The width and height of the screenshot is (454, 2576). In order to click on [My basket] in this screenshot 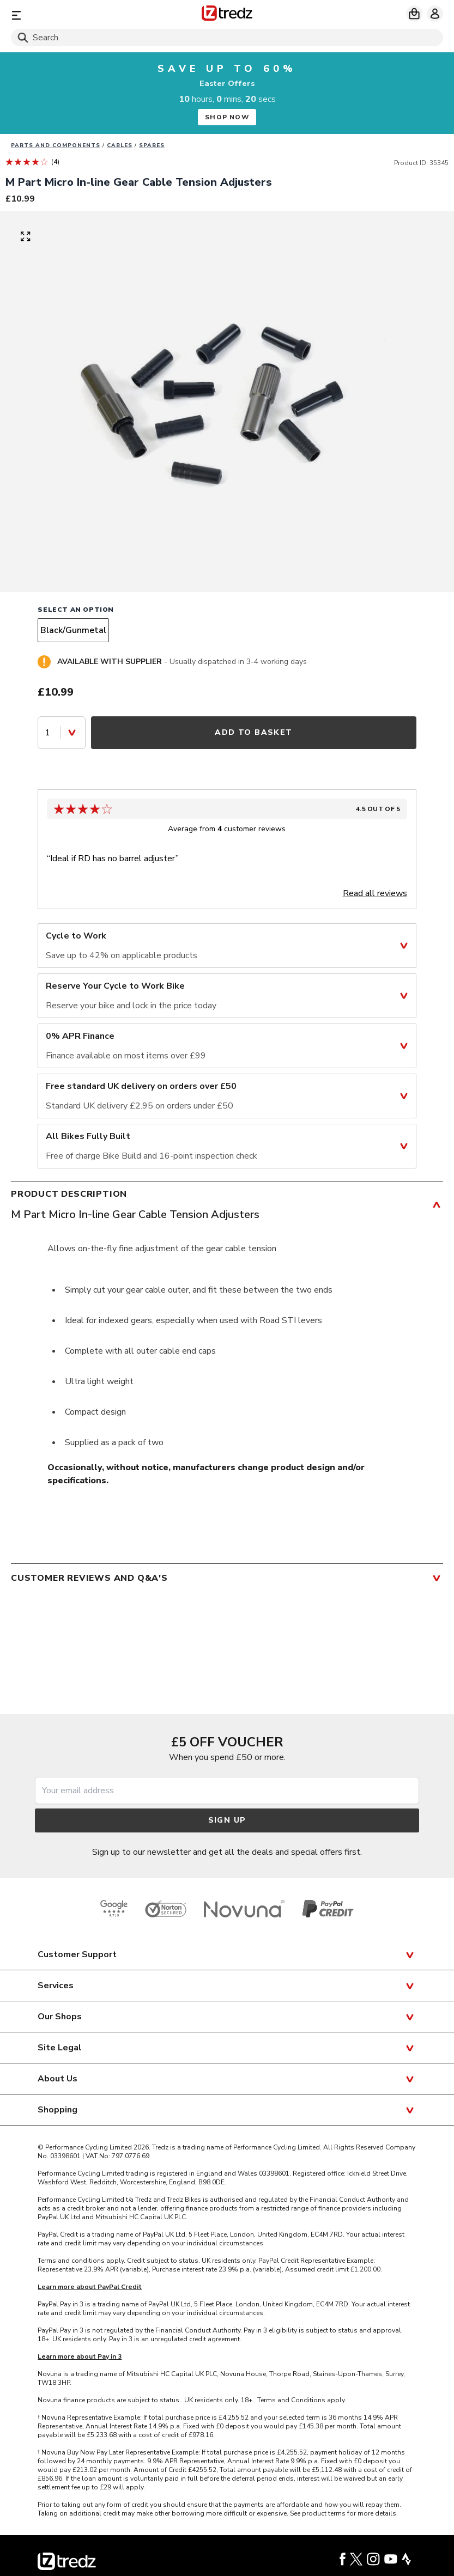, I will do `click(414, 13)`.